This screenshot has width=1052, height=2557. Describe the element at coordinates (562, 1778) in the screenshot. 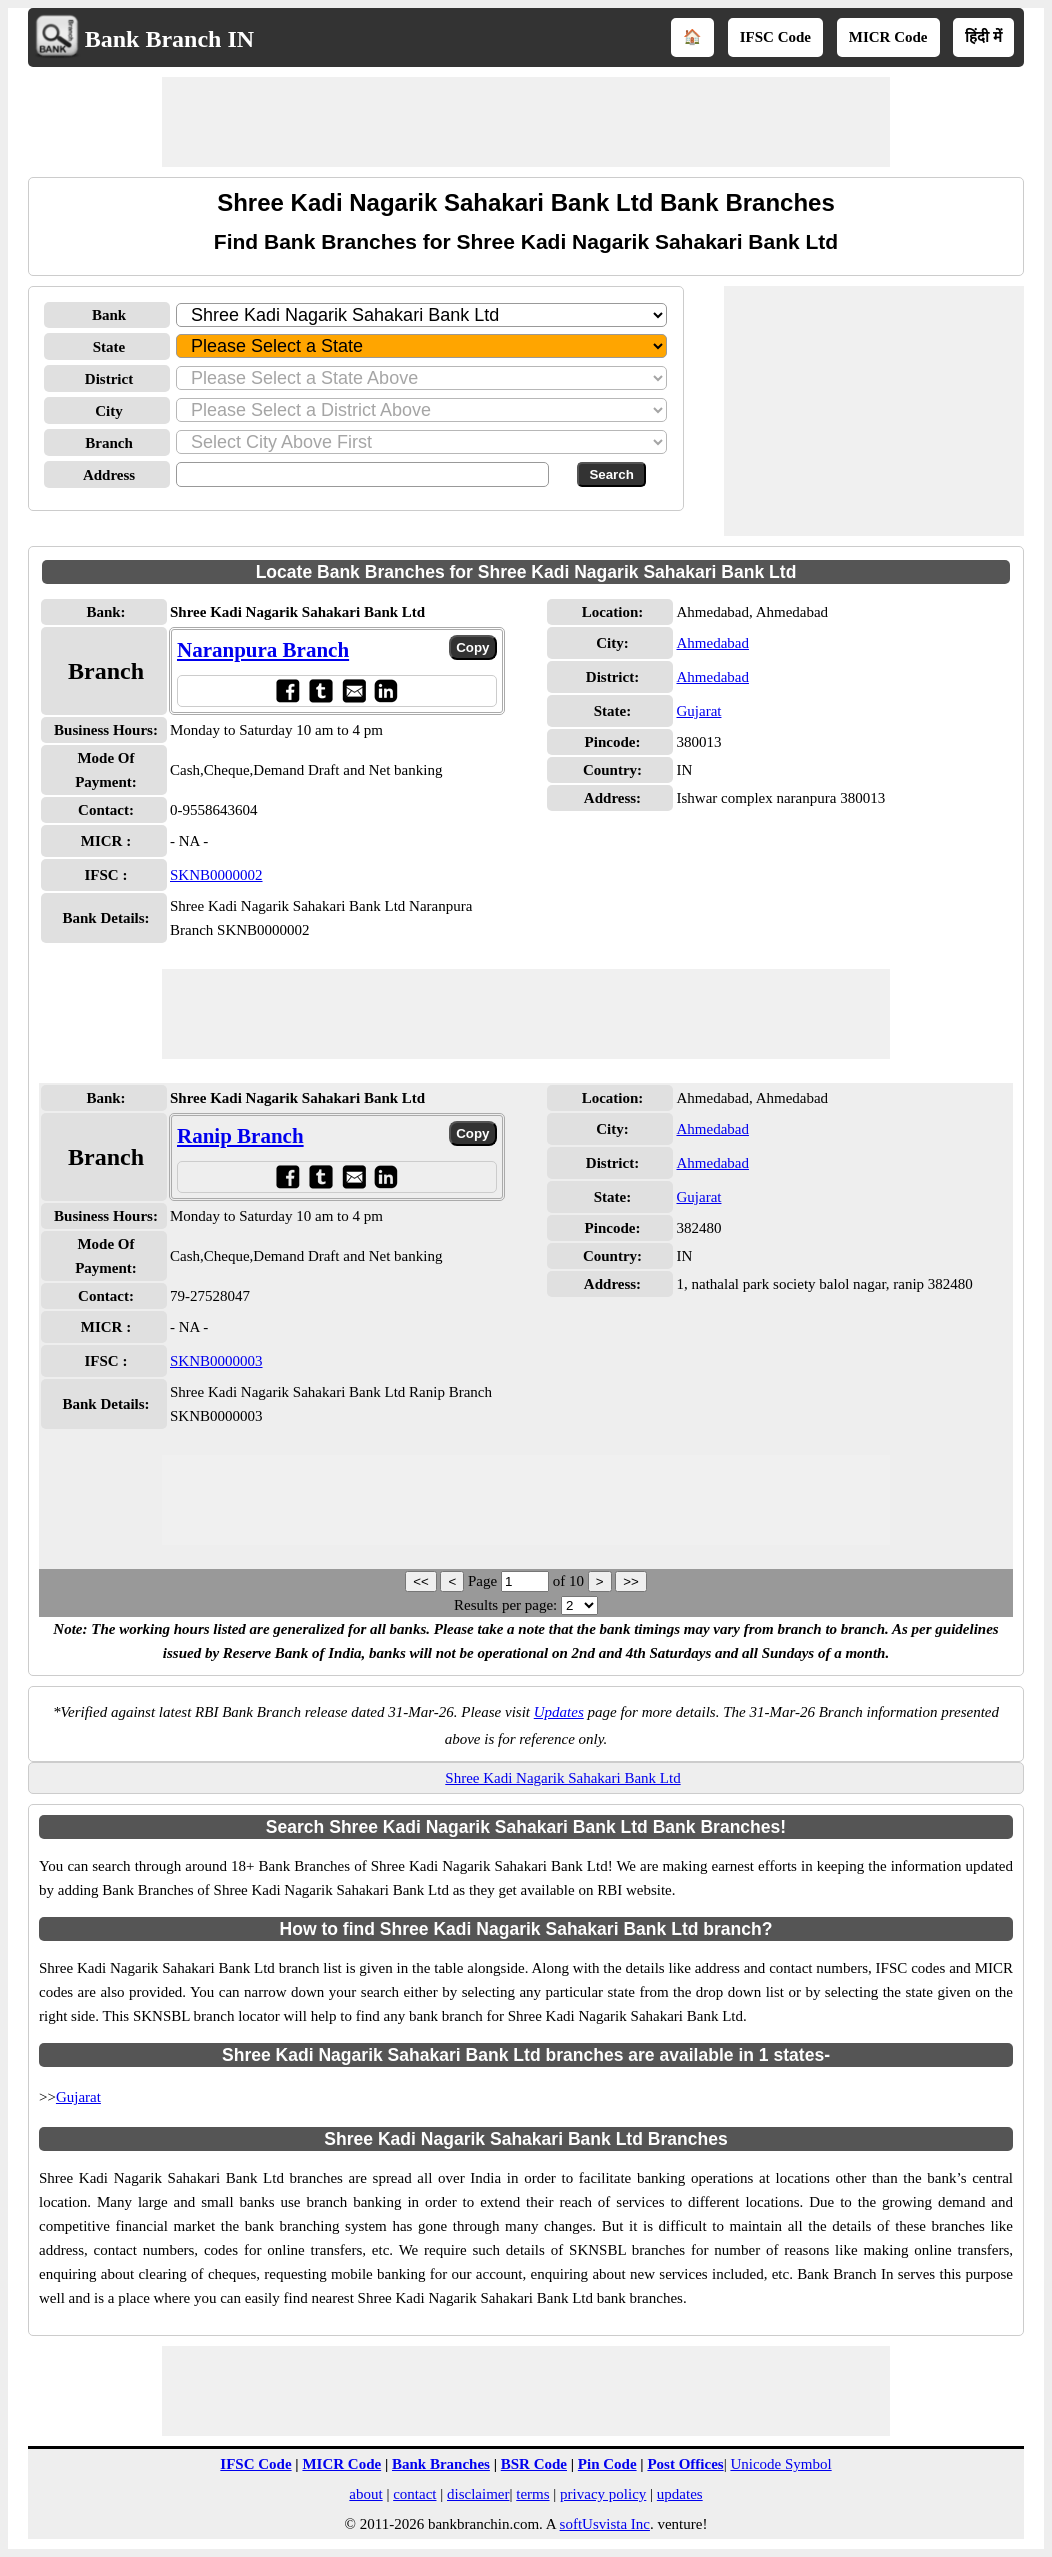

I see `Shree Kadi Nagarik Sahakari Bank Ltd` at that location.